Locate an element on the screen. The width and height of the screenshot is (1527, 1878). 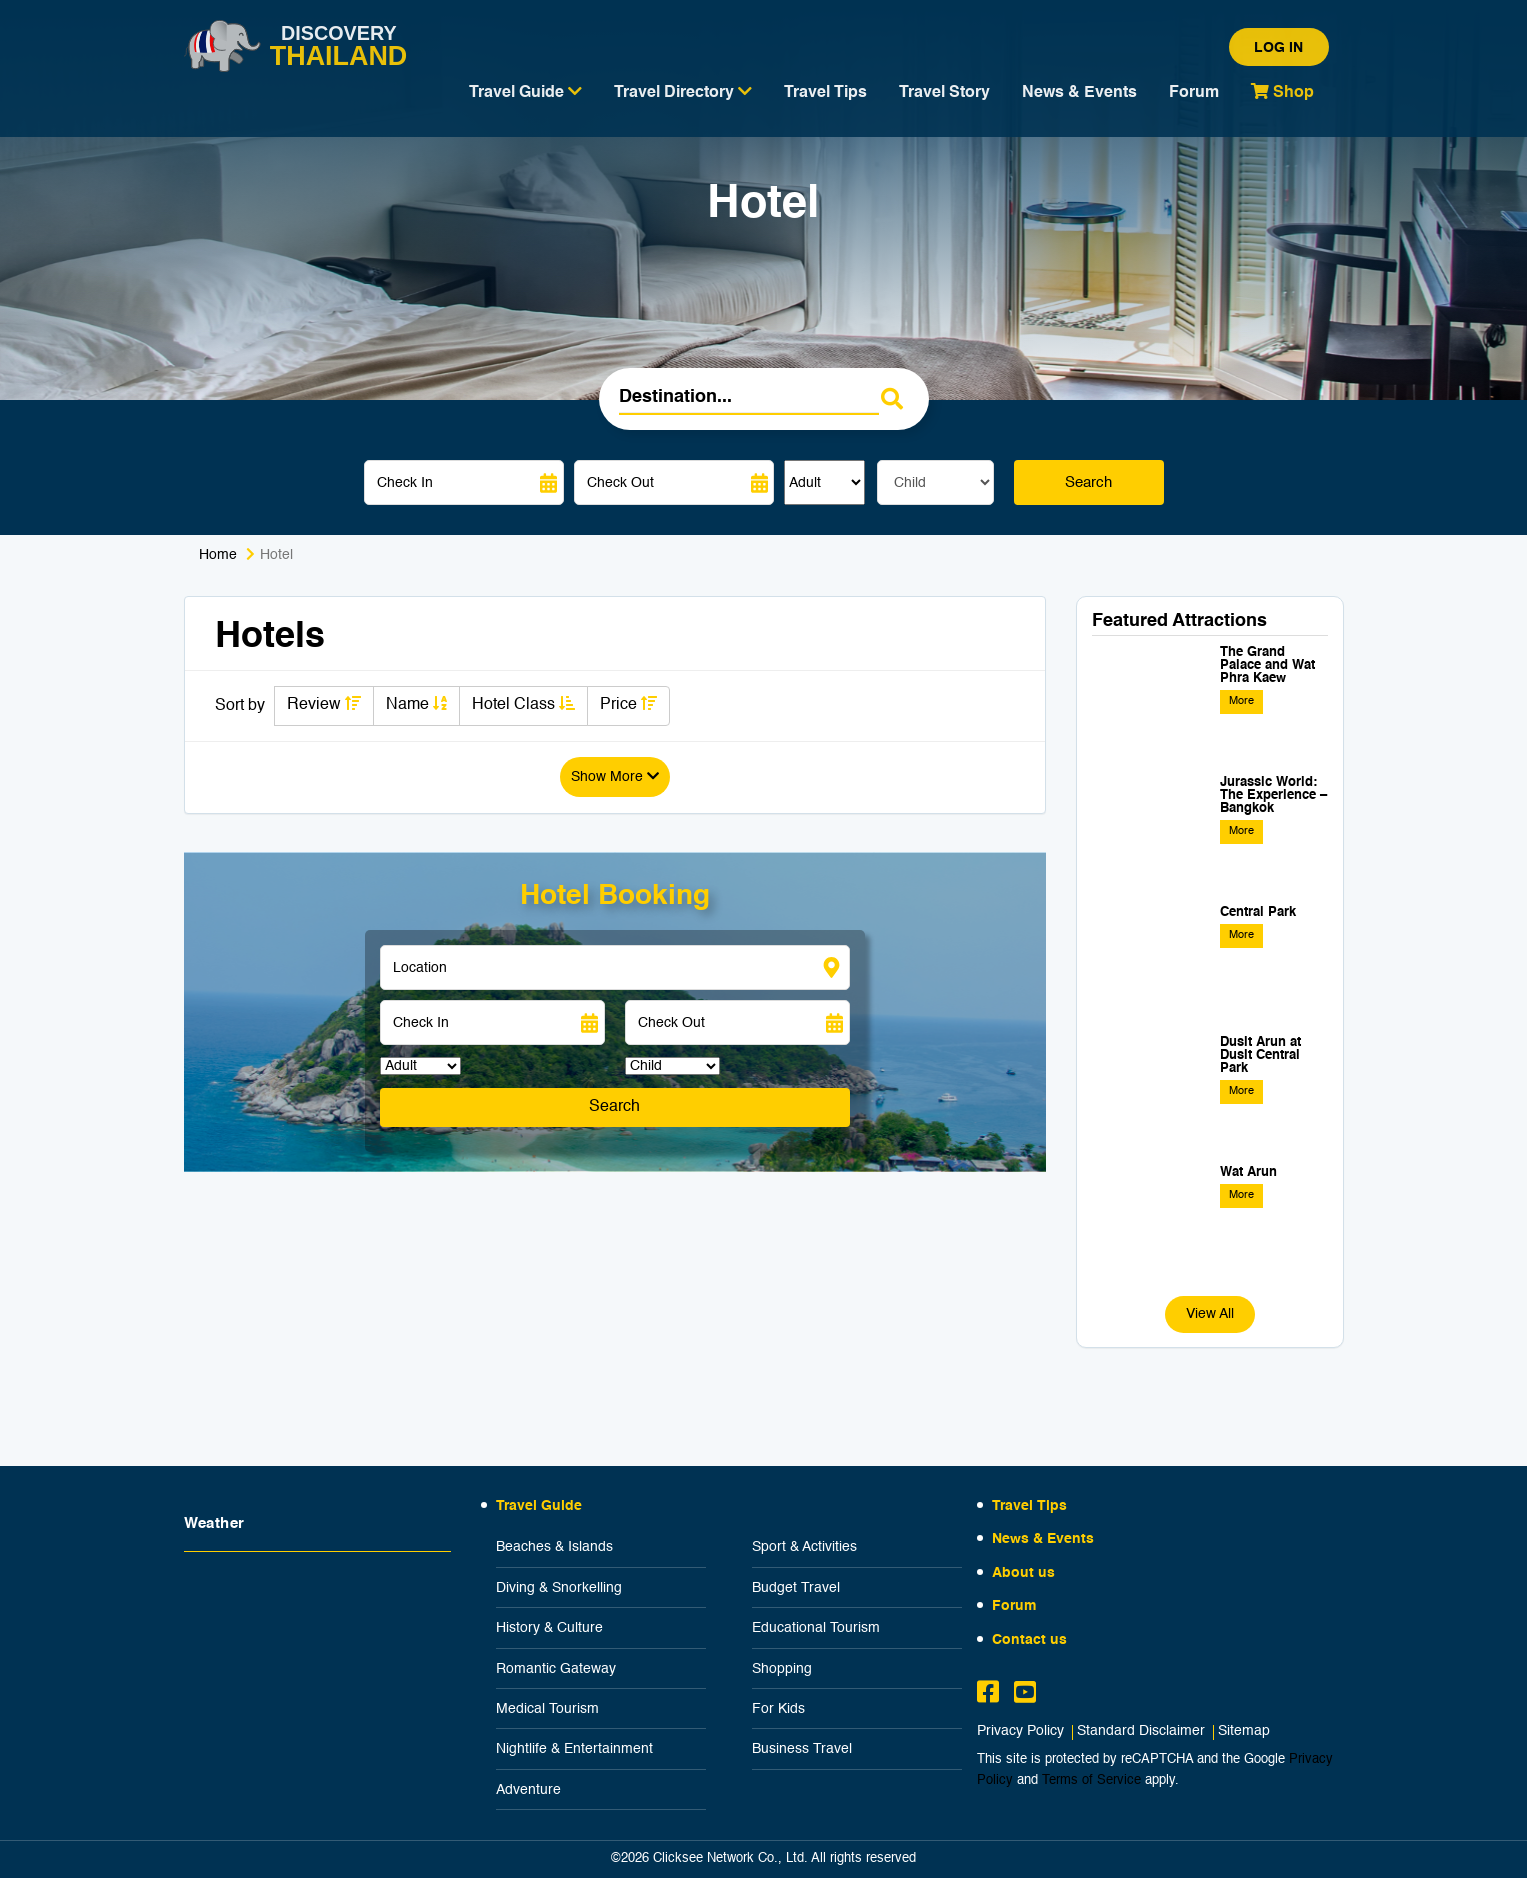
Log in is located at coordinates (1278, 48).